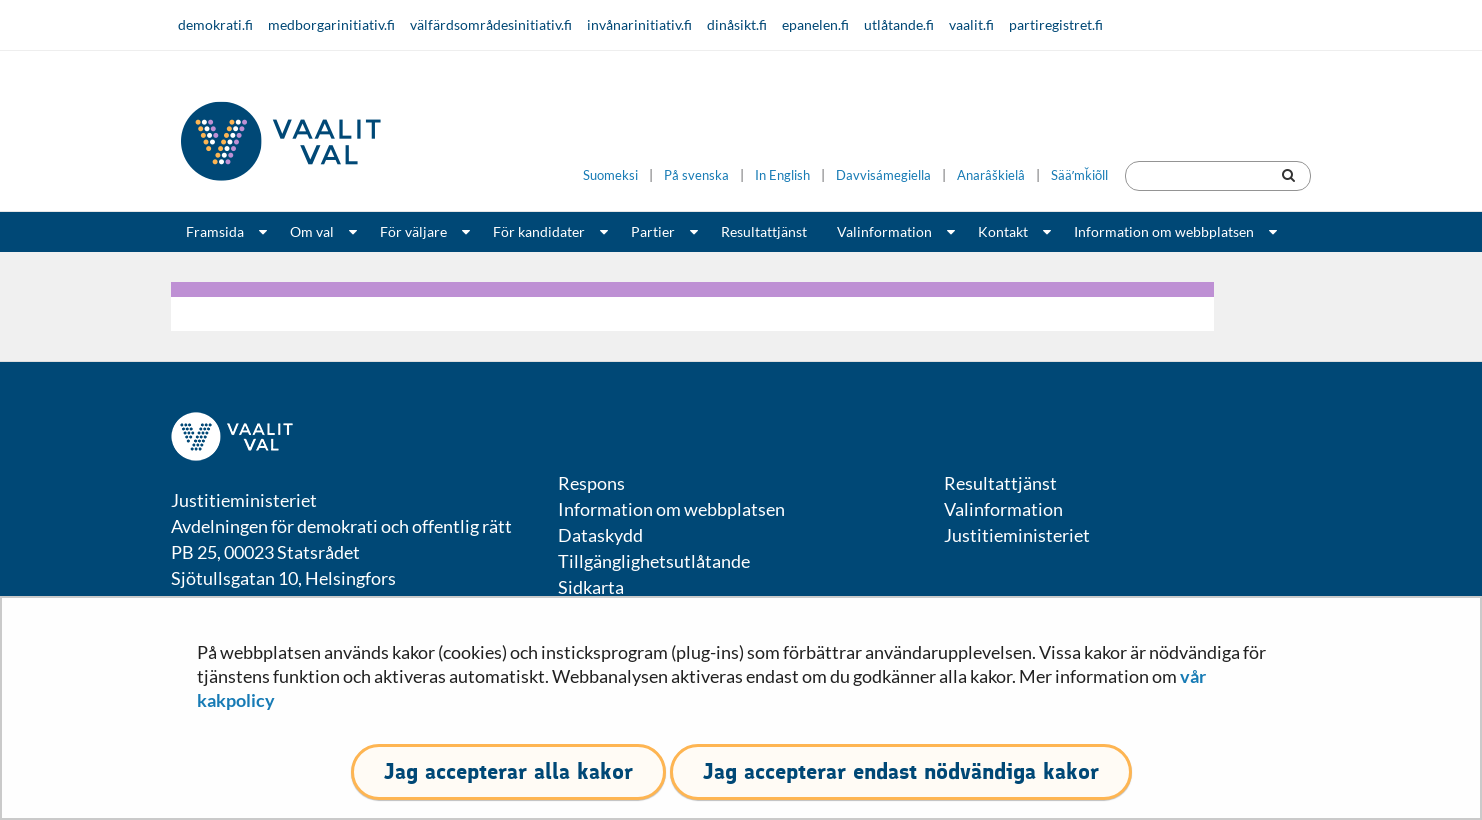  Describe the element at coordinates (737, 24) in the screenshot. I see `dinåsikt.fi` at that location.